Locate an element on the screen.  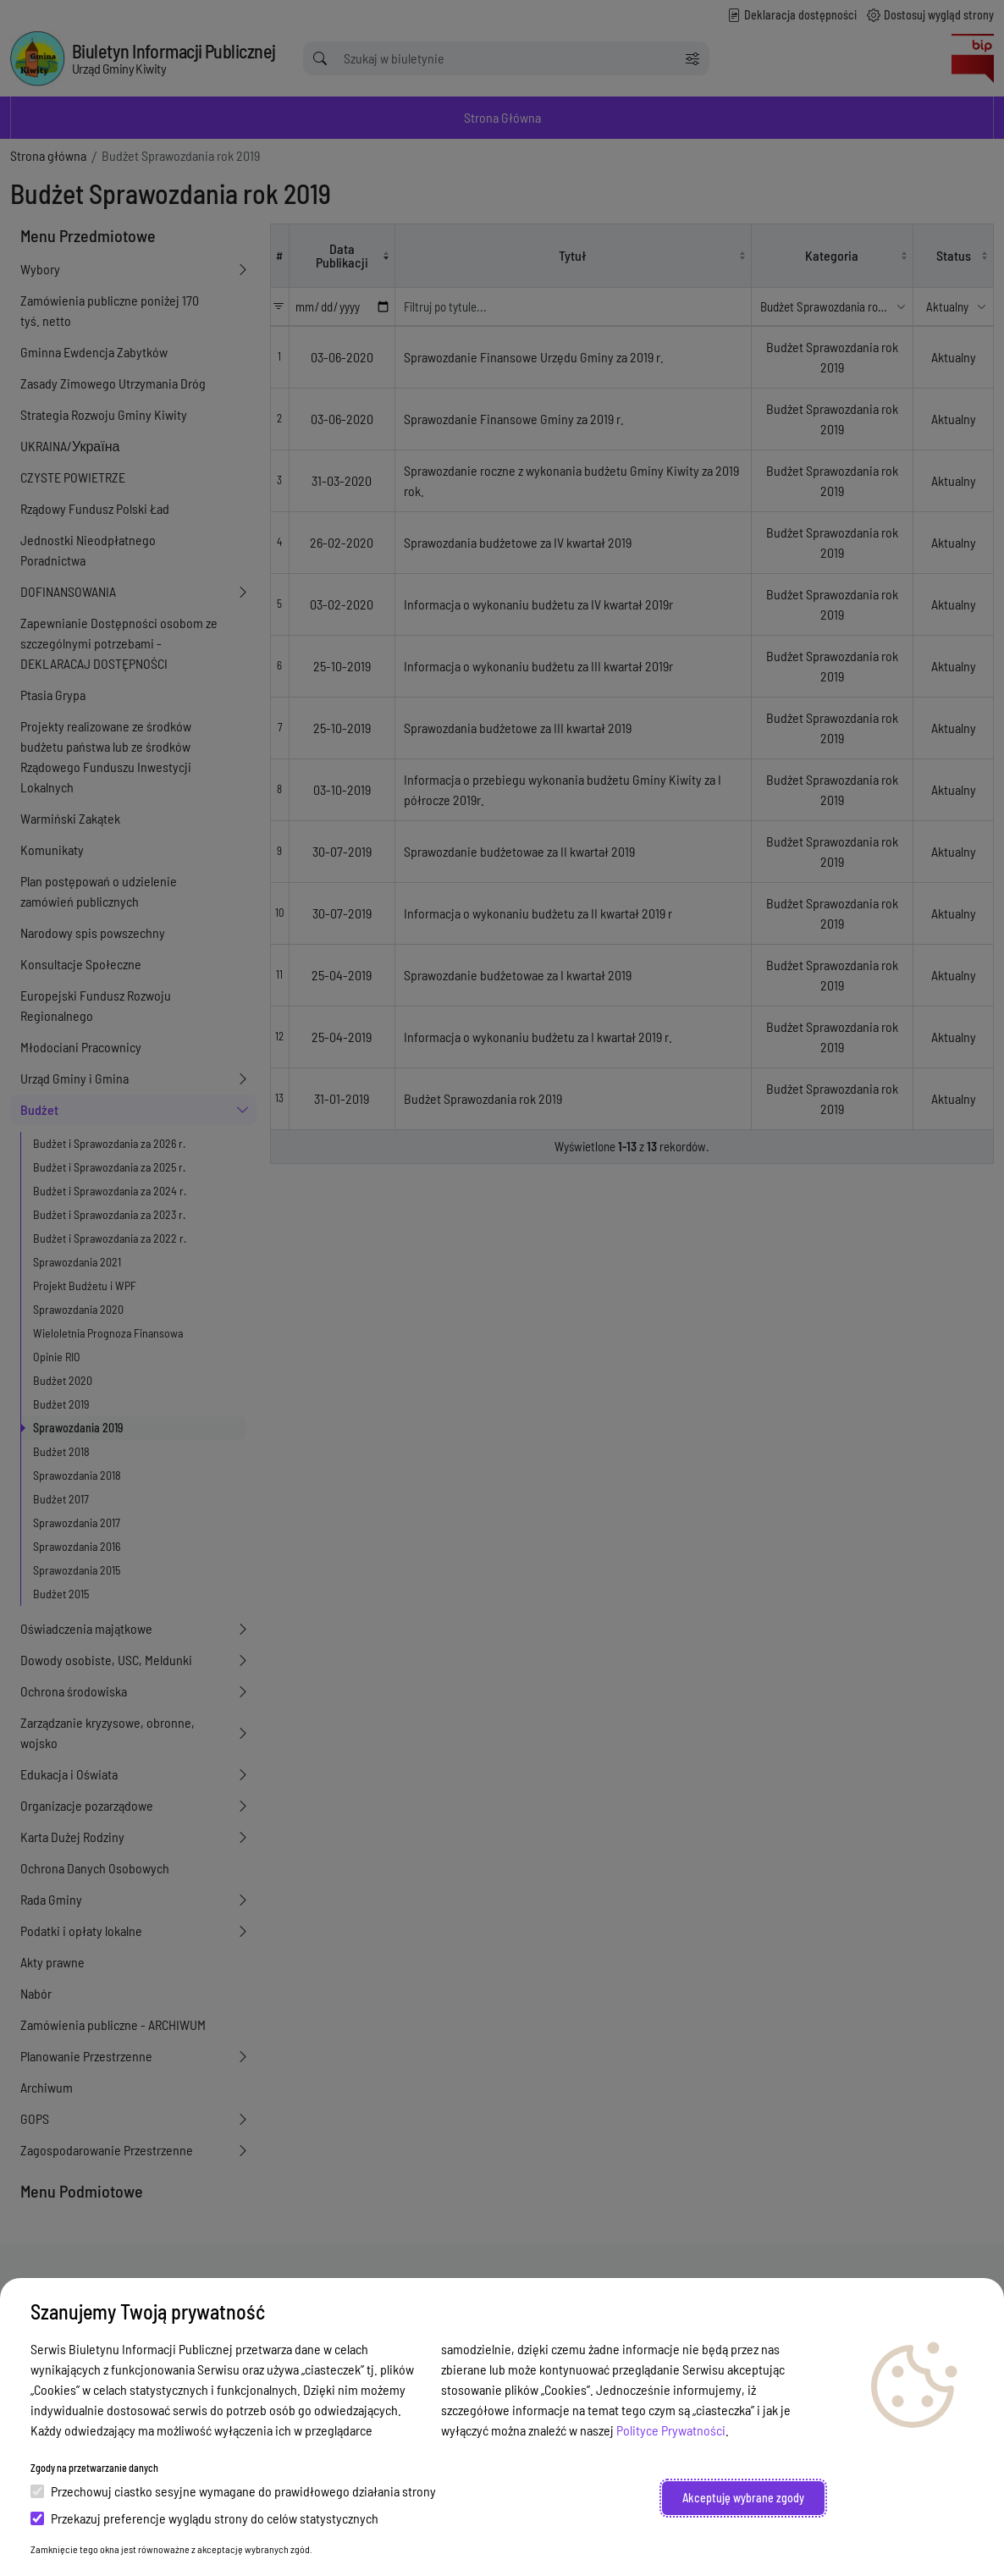
Przekazuj preferencje wyglądu strony do celów statystycznych is located at coordinates (204, 2518).